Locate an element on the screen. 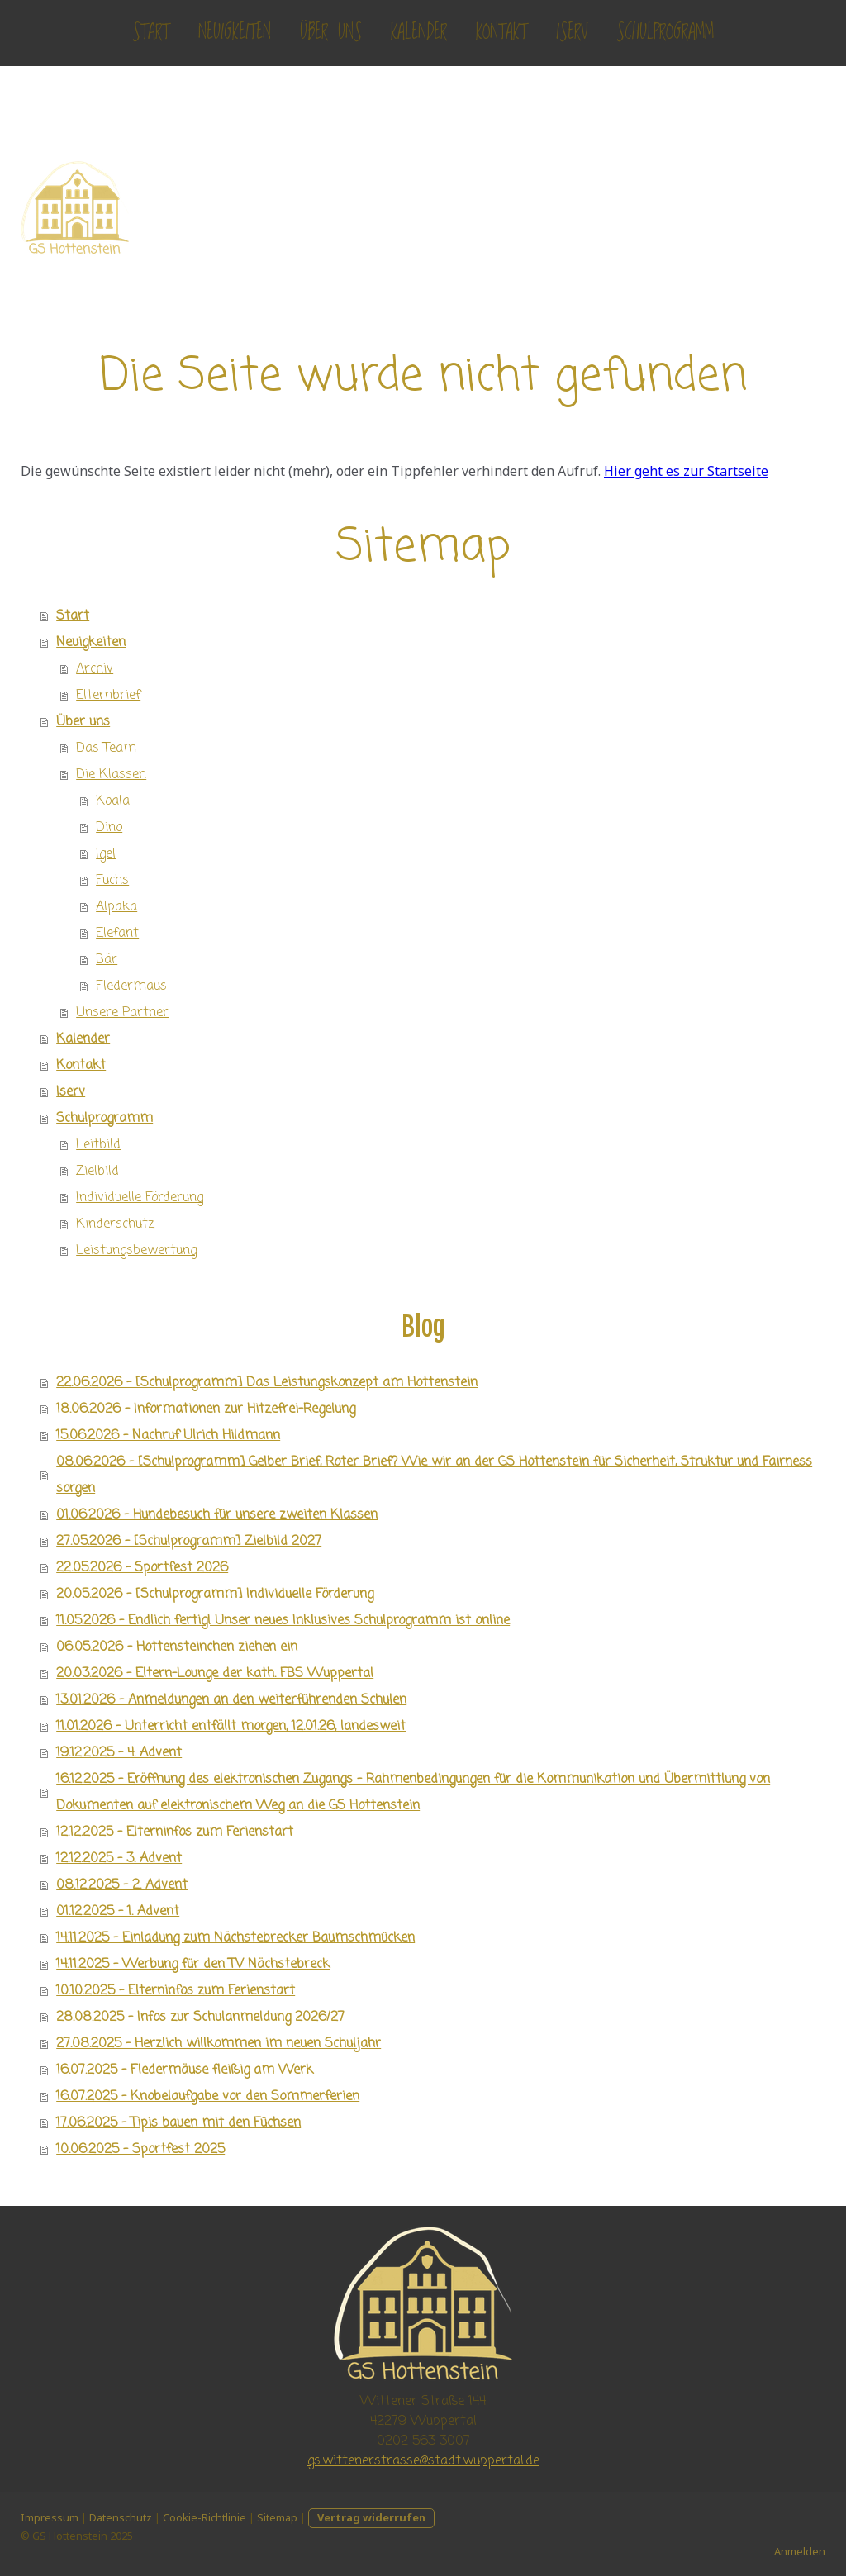 This screenshot has height=2576, width=846. Bär is located at coordinates (106, 960).